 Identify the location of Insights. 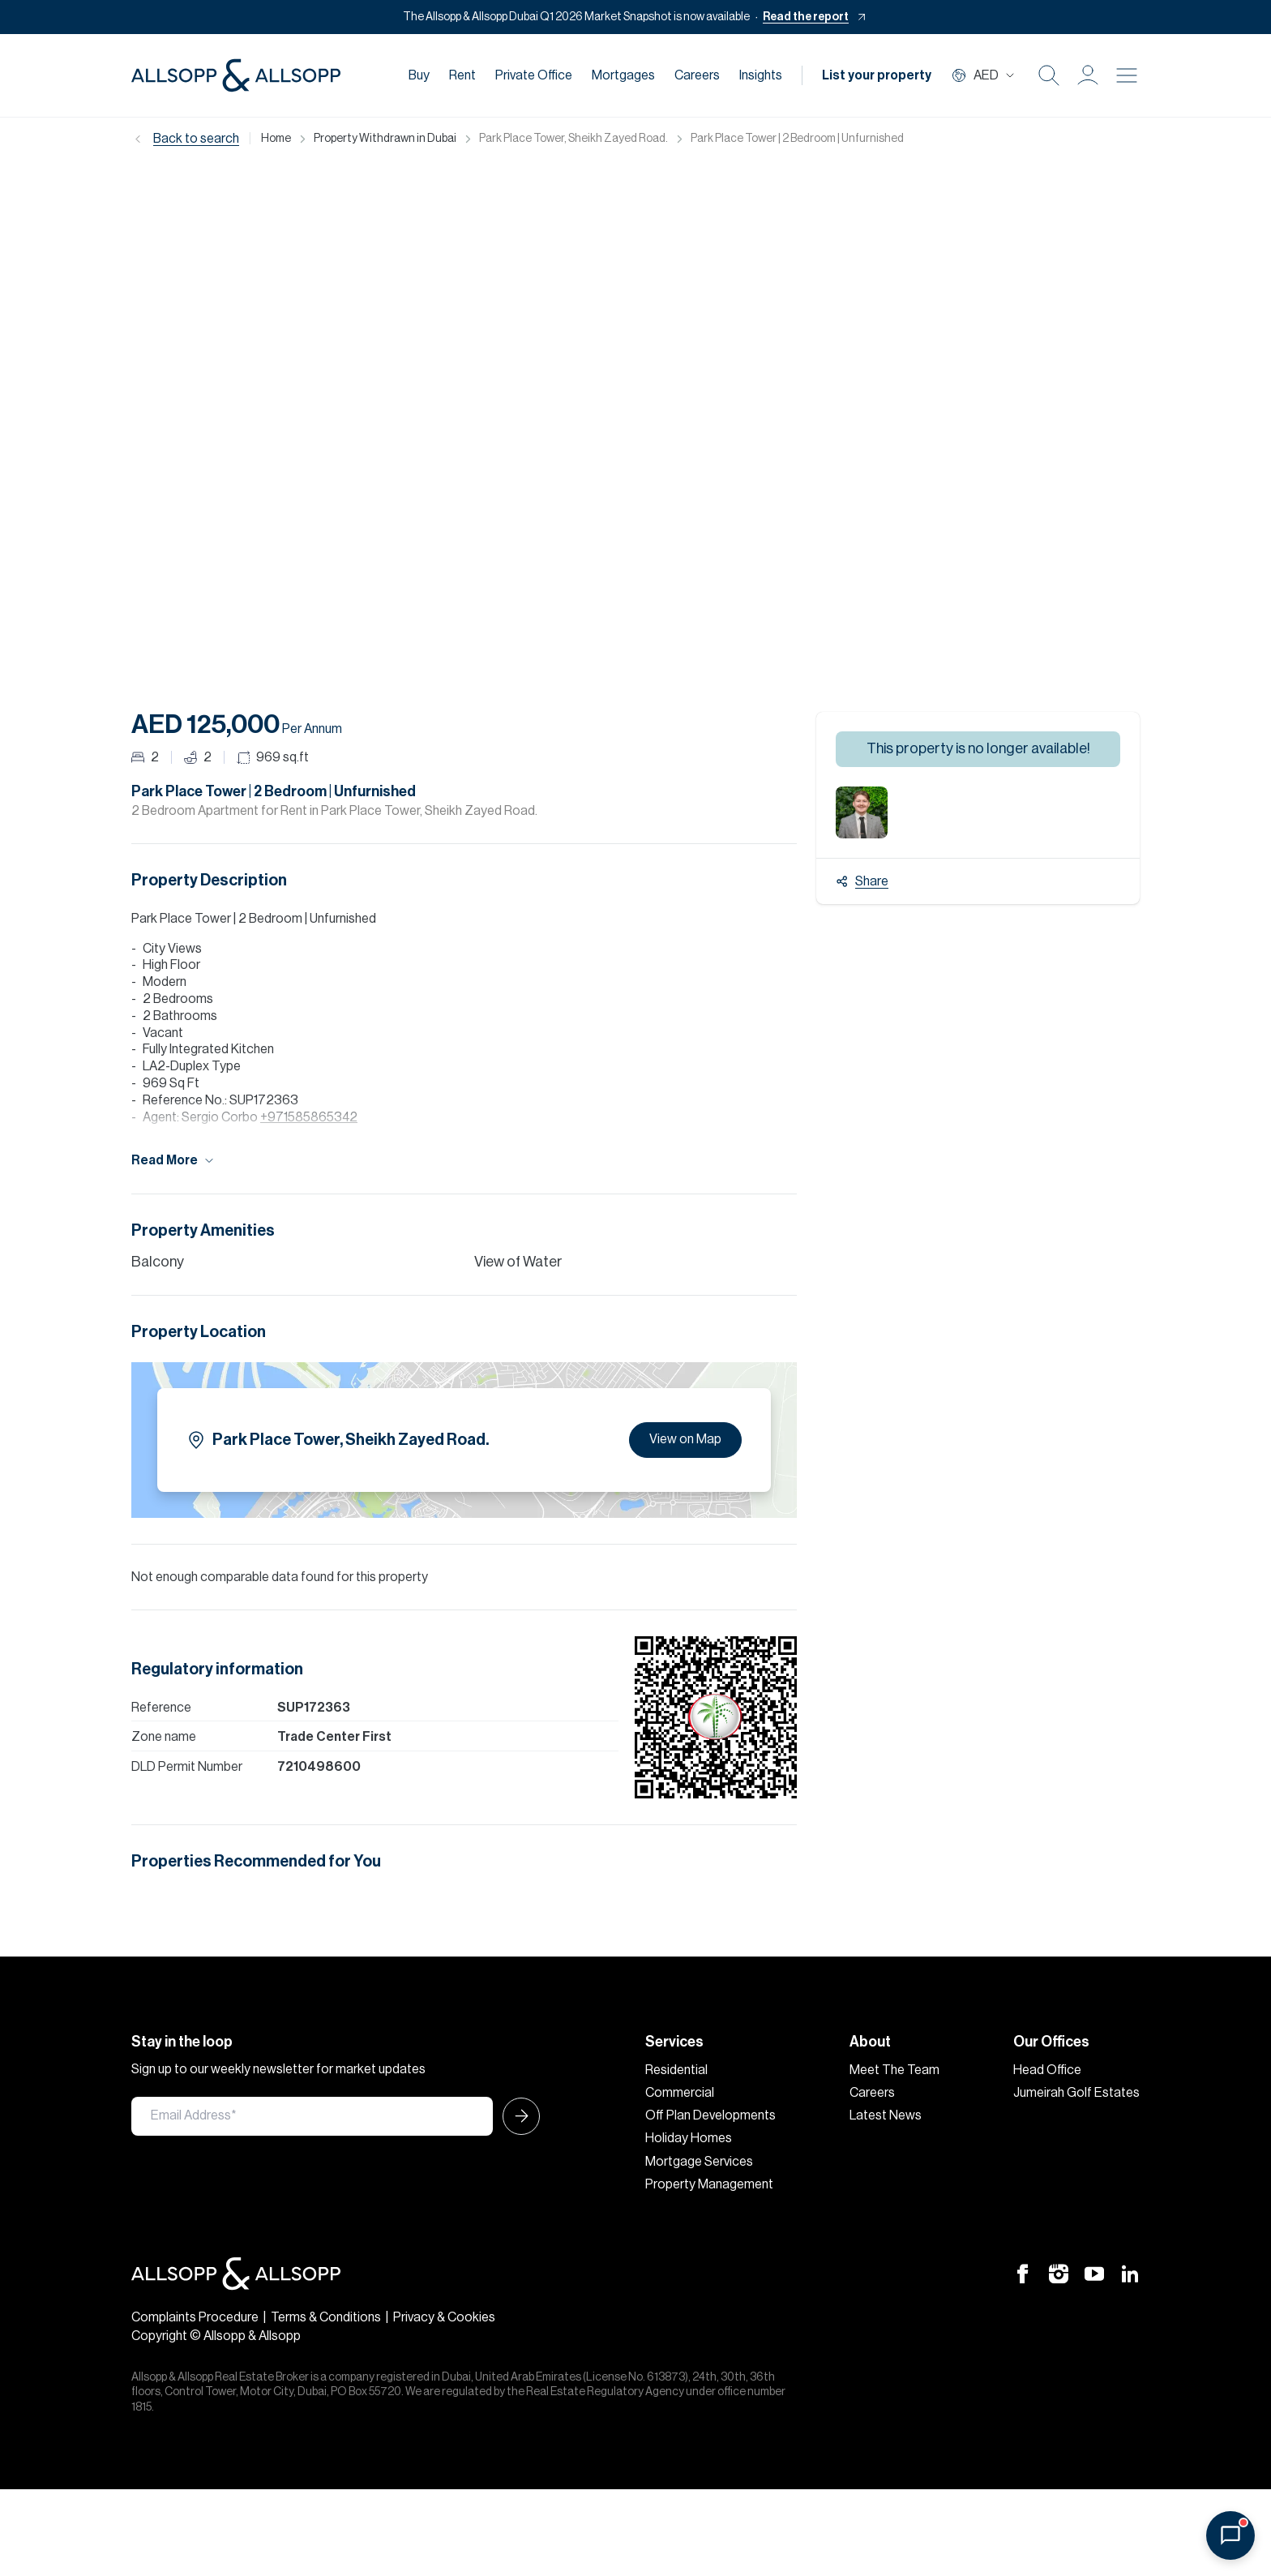
(760, 75).